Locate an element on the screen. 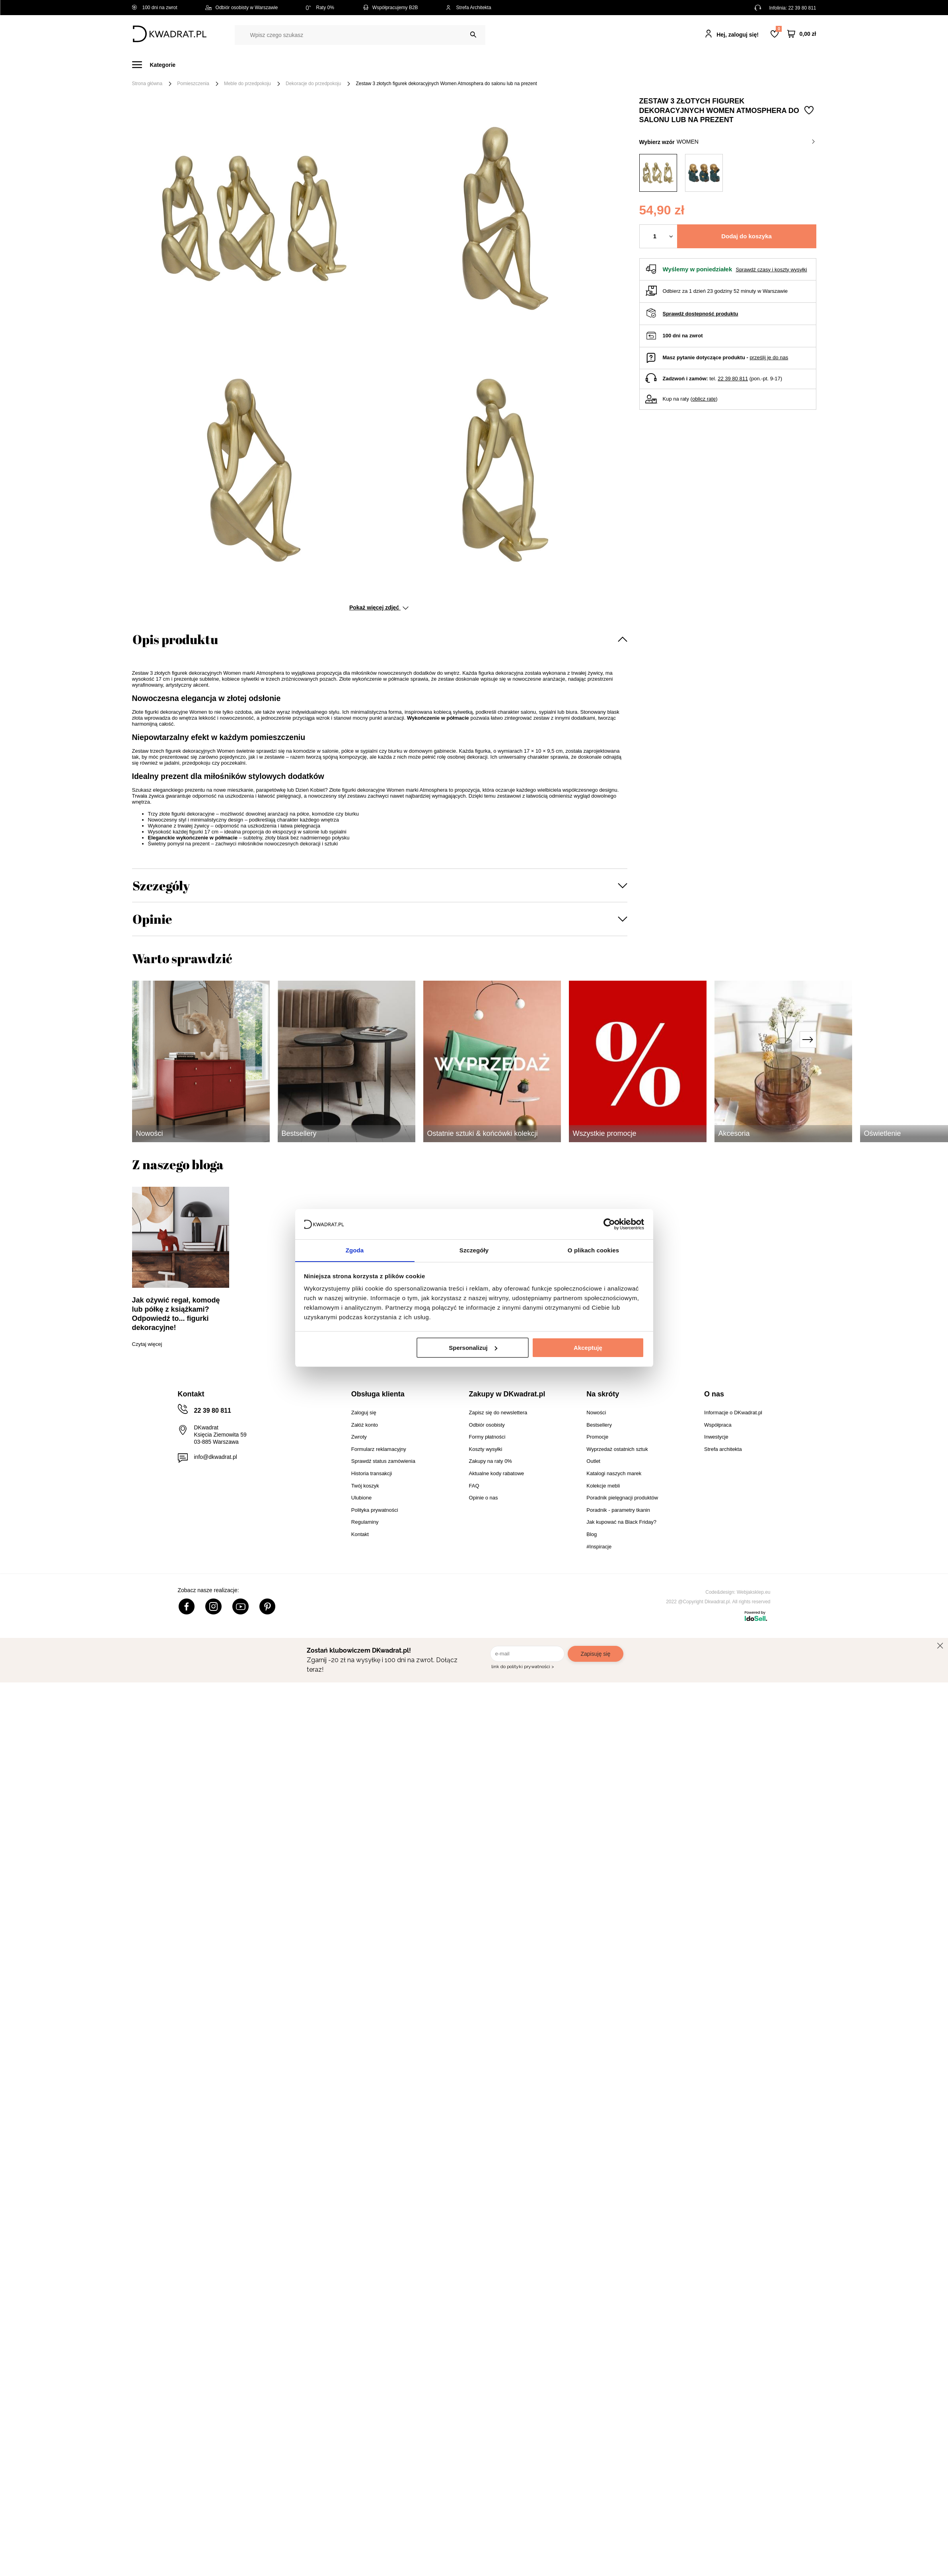  Opis produktu is located at coordinates (175, 639).